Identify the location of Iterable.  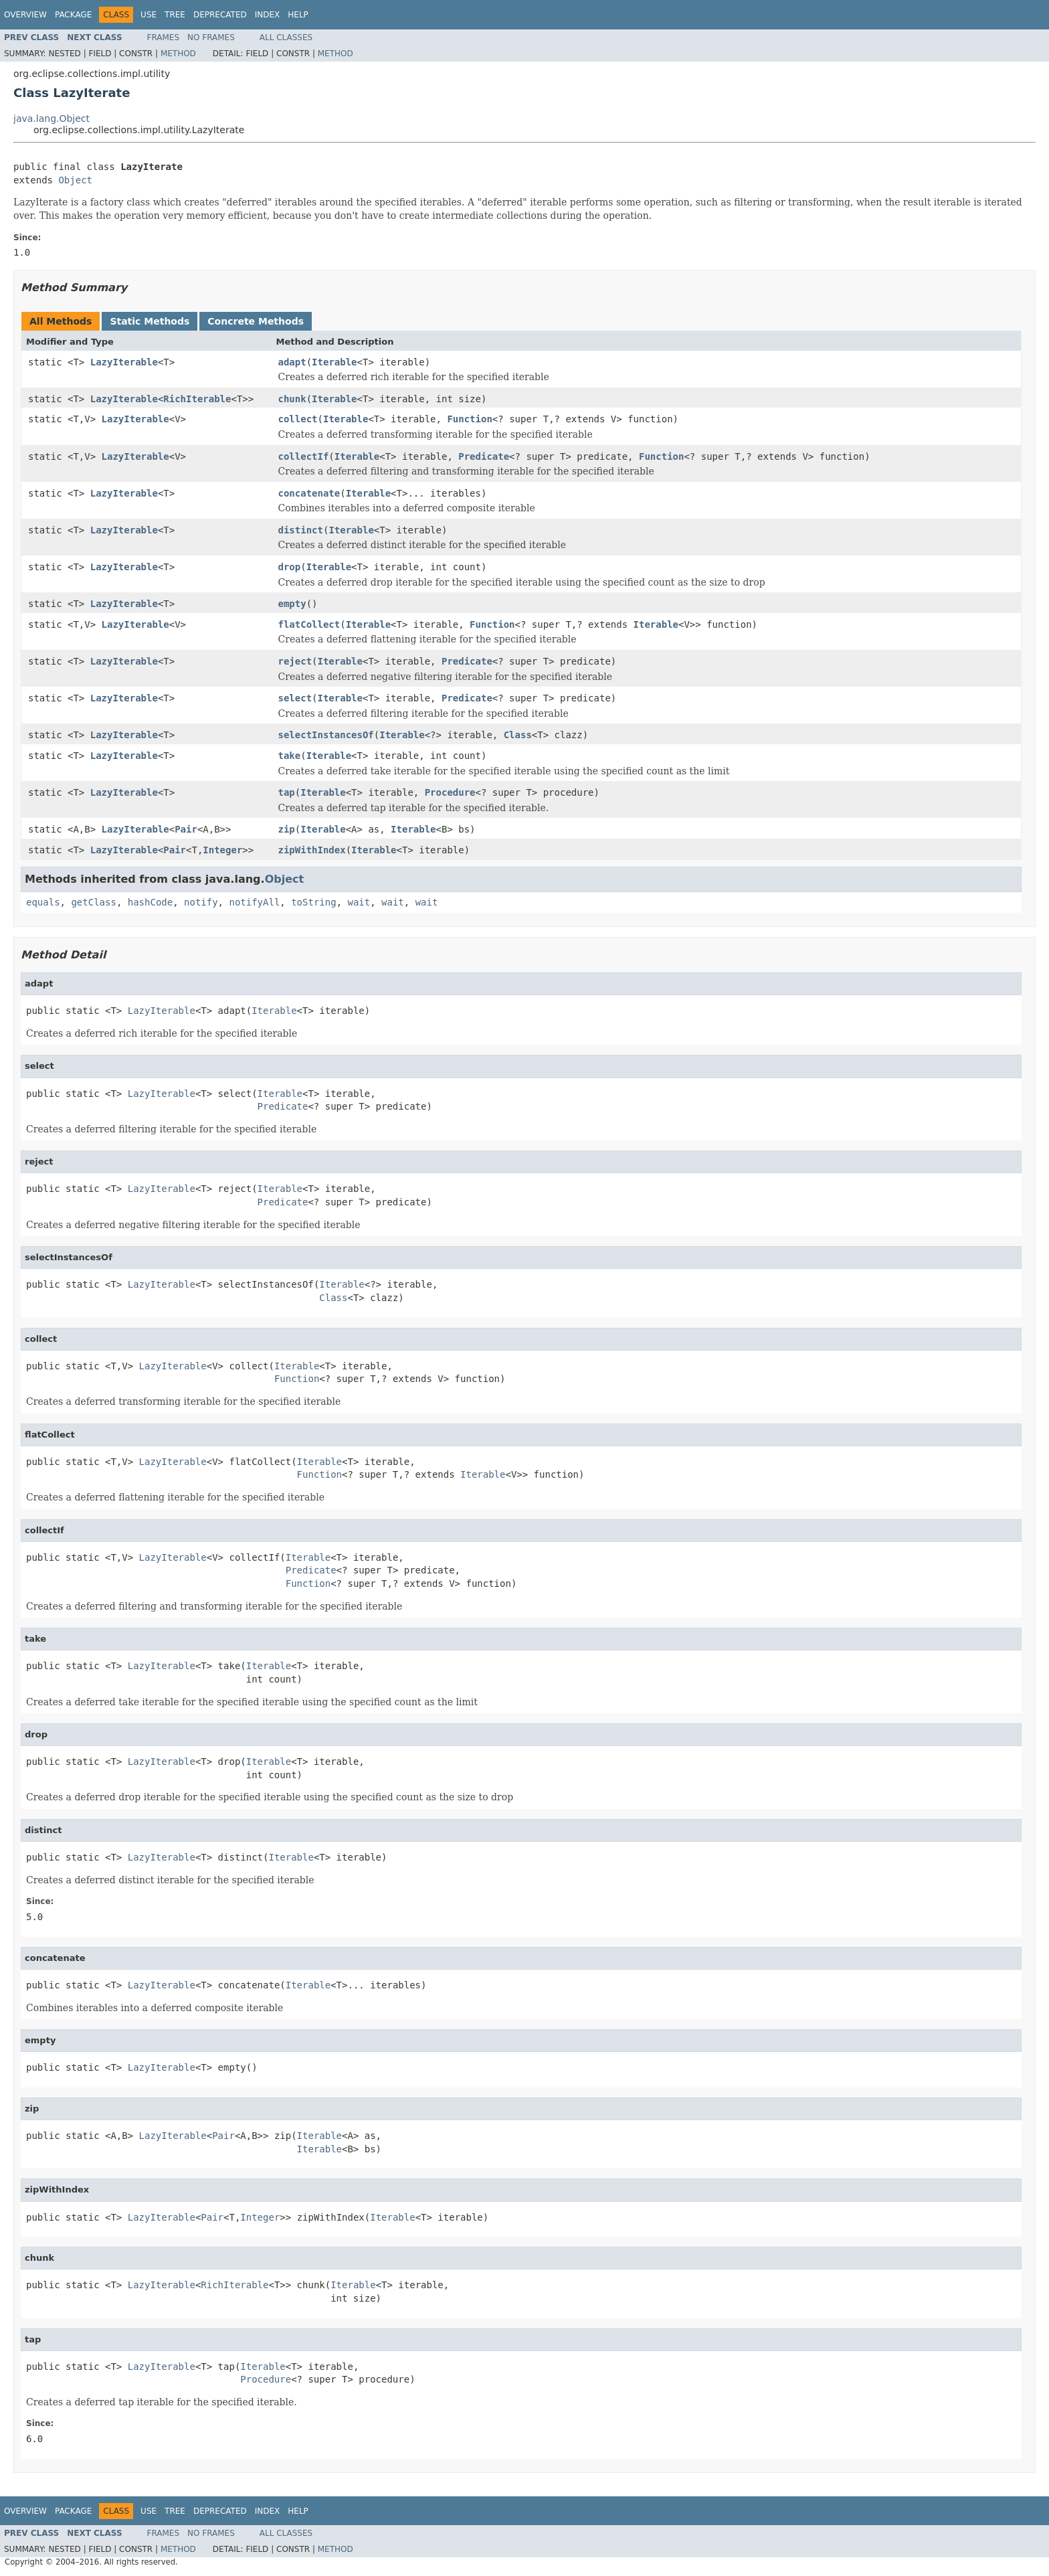
(334, 362).